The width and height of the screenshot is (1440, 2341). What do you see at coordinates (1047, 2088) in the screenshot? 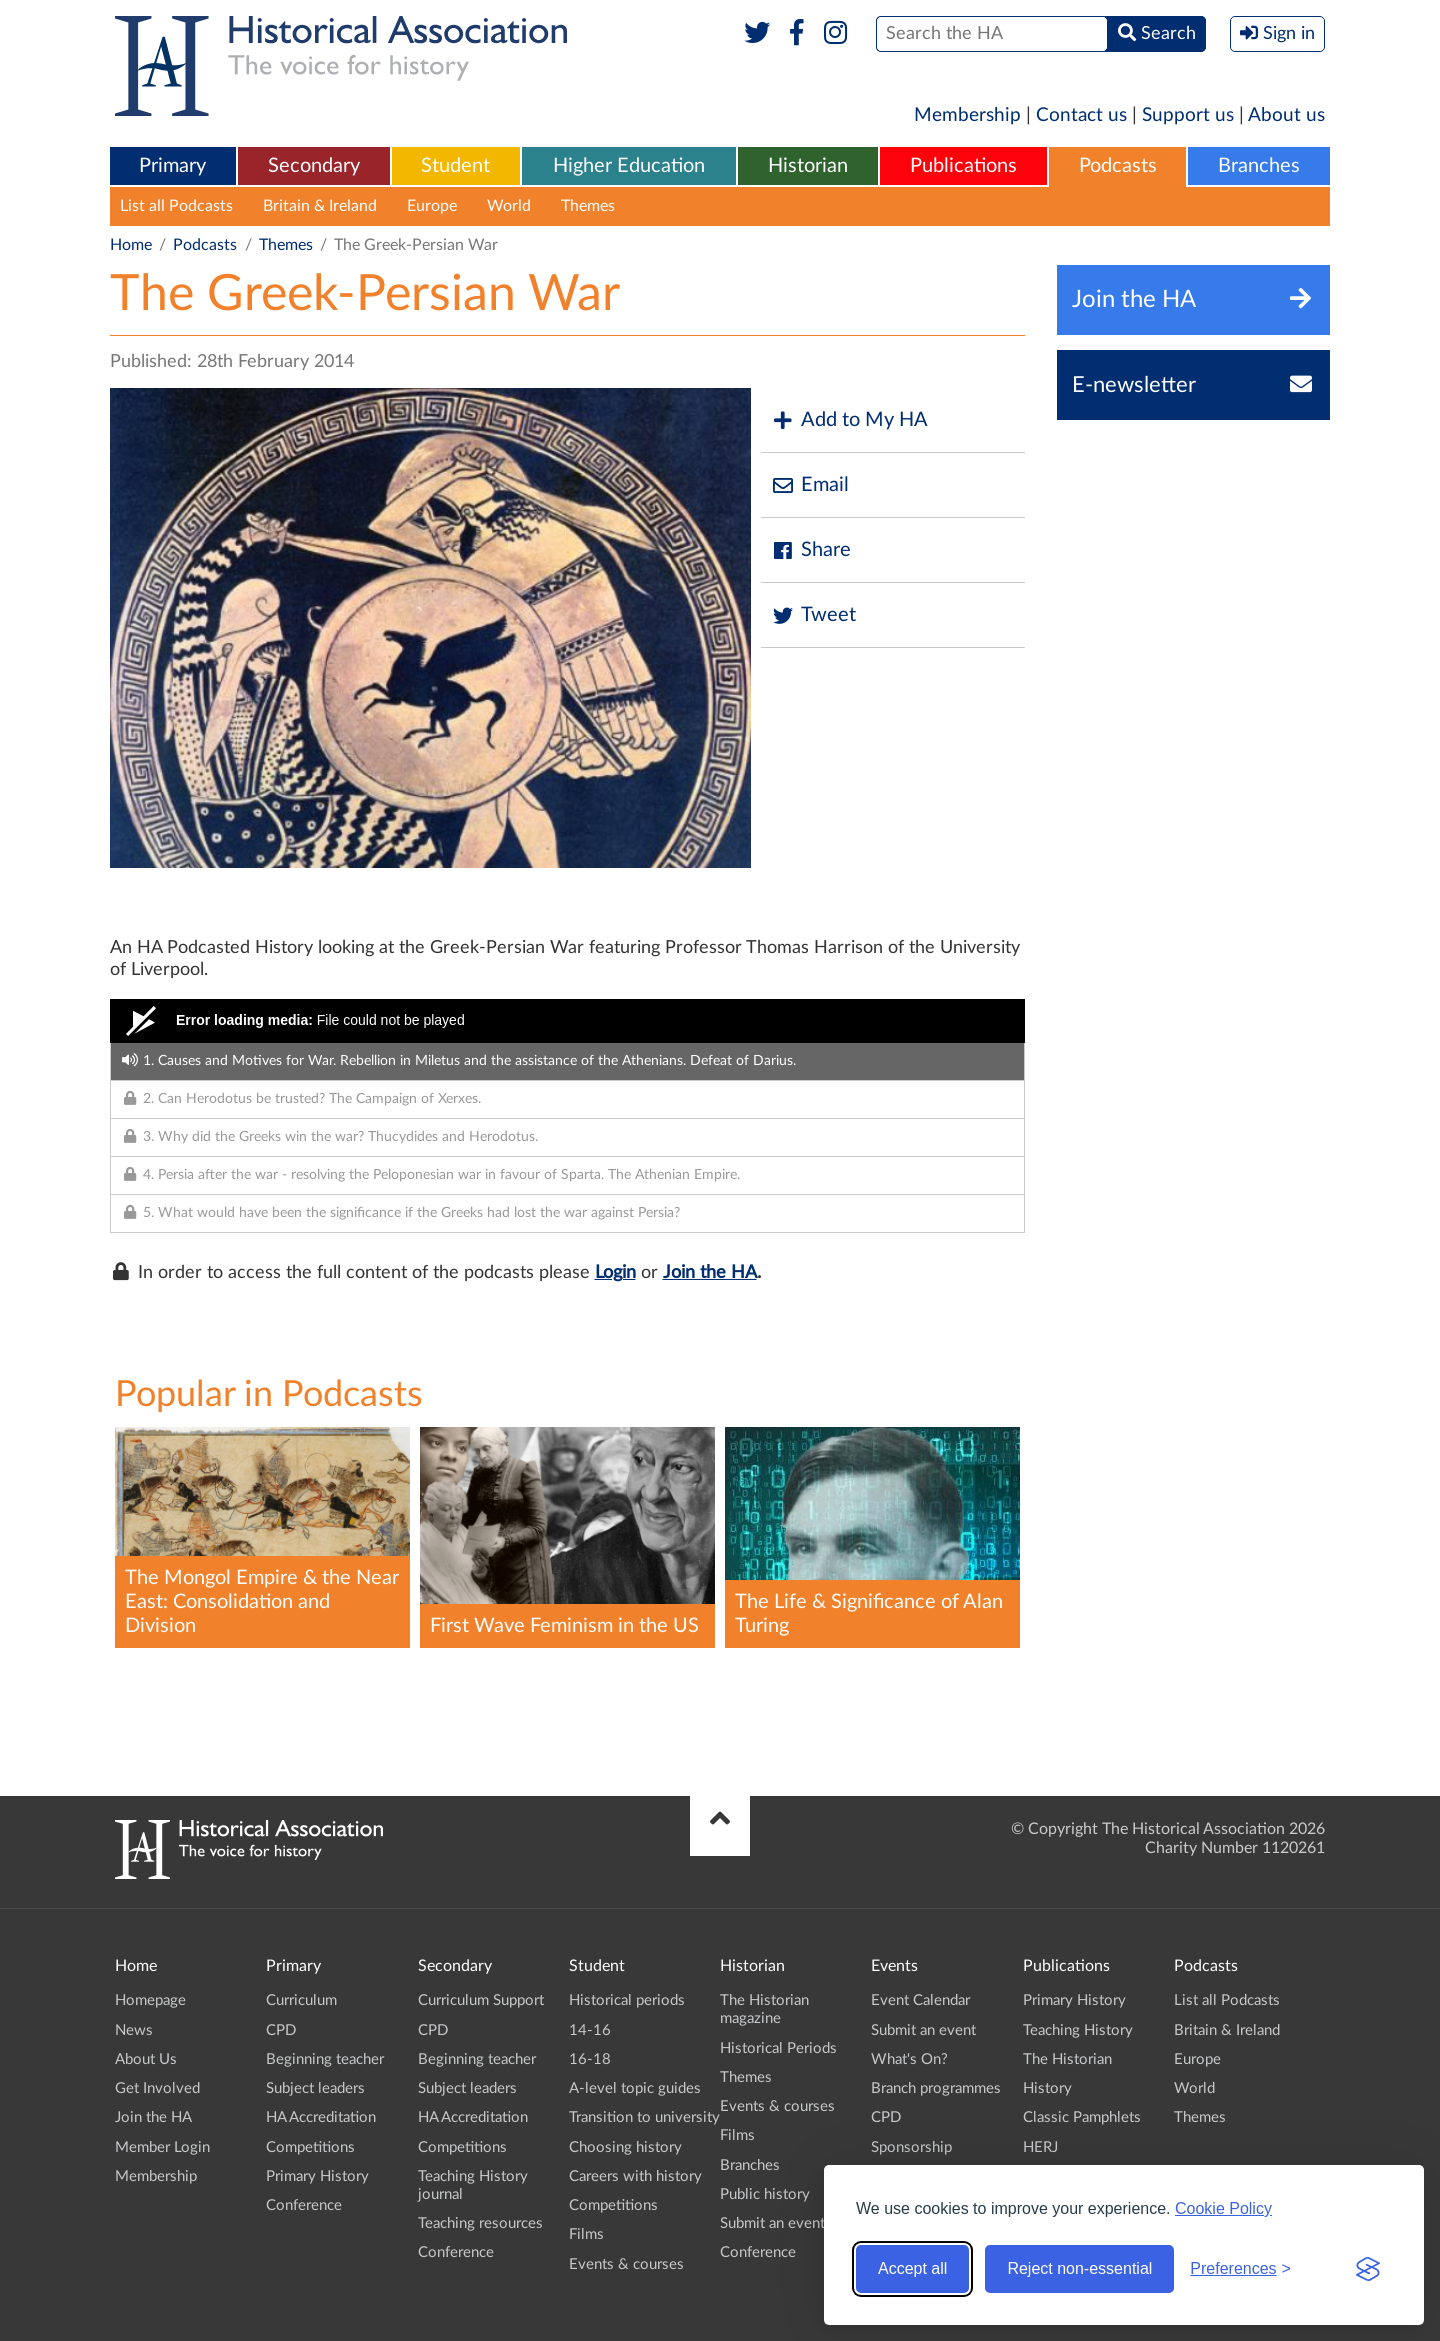
I see `History` at bounding box center [1047, 2088].